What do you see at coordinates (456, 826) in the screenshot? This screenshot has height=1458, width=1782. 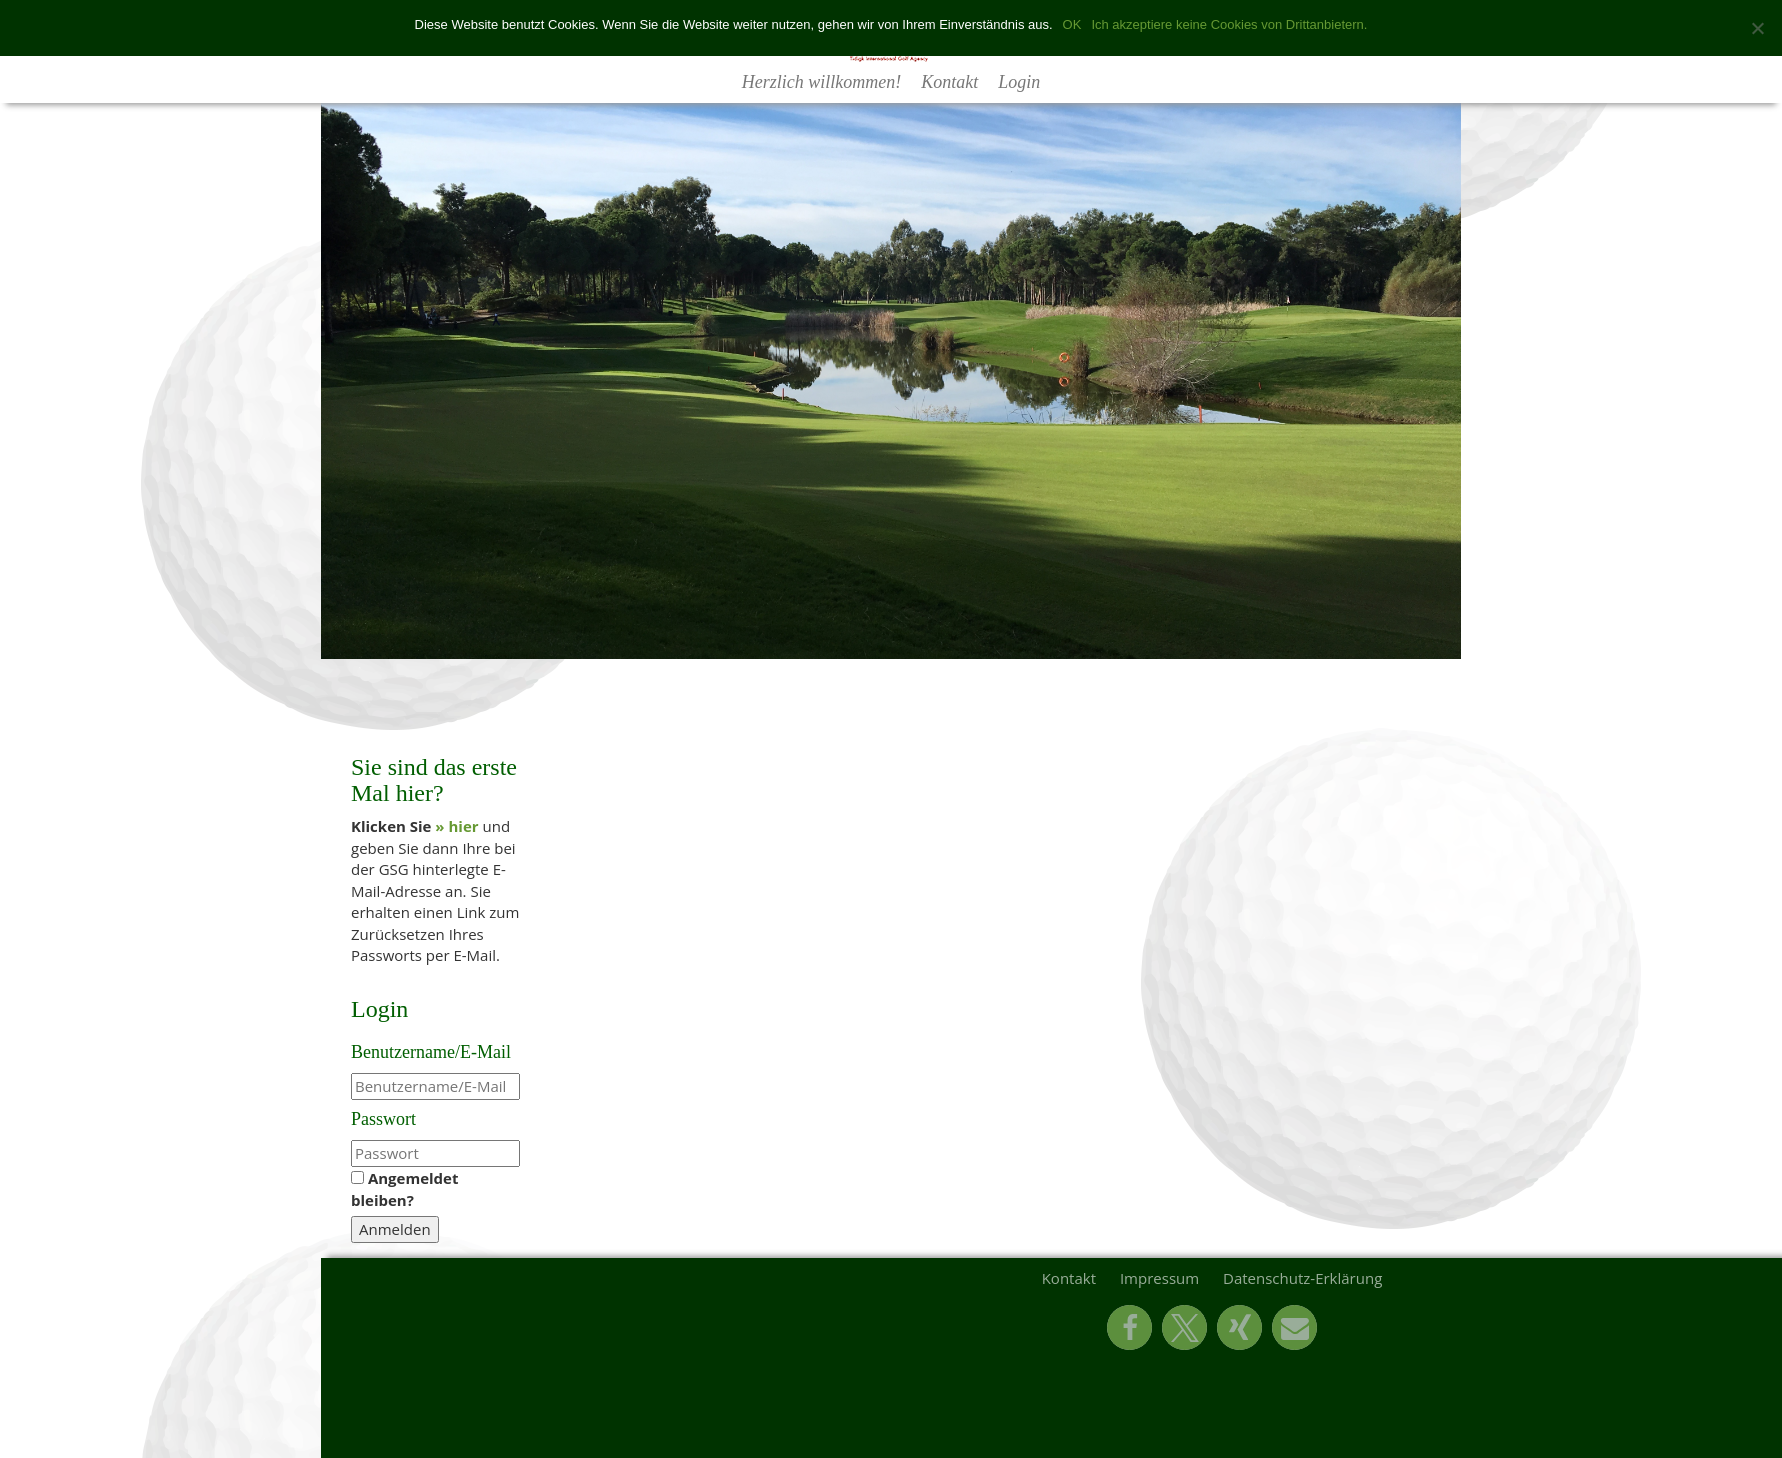 I see `» hier` at bounding box center [456, 826].